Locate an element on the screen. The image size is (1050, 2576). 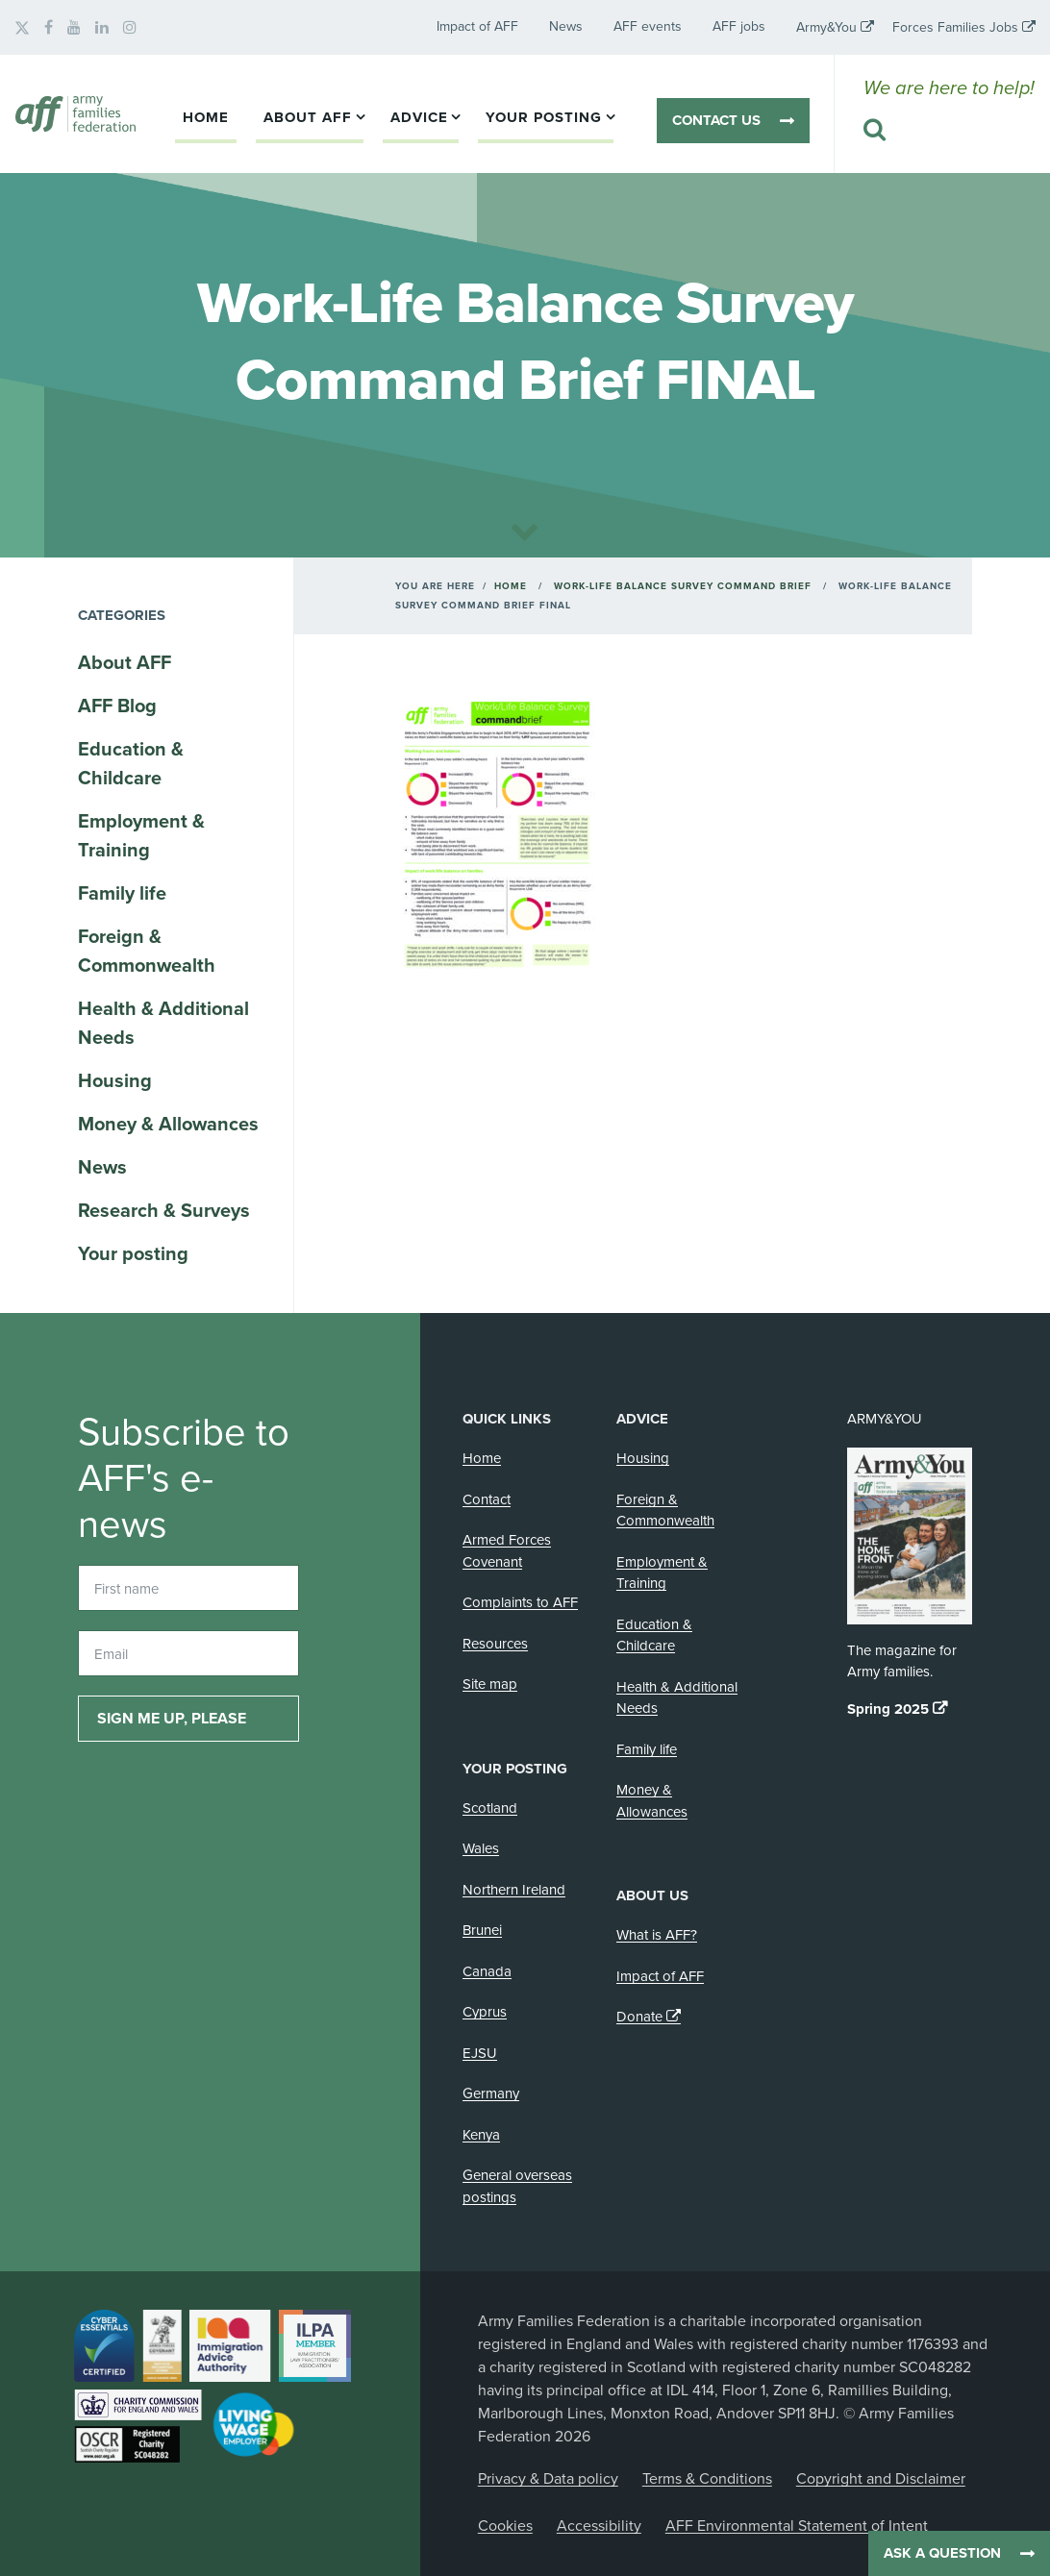
[AFF on LinkedIn] is located at coordinates (102, 27).